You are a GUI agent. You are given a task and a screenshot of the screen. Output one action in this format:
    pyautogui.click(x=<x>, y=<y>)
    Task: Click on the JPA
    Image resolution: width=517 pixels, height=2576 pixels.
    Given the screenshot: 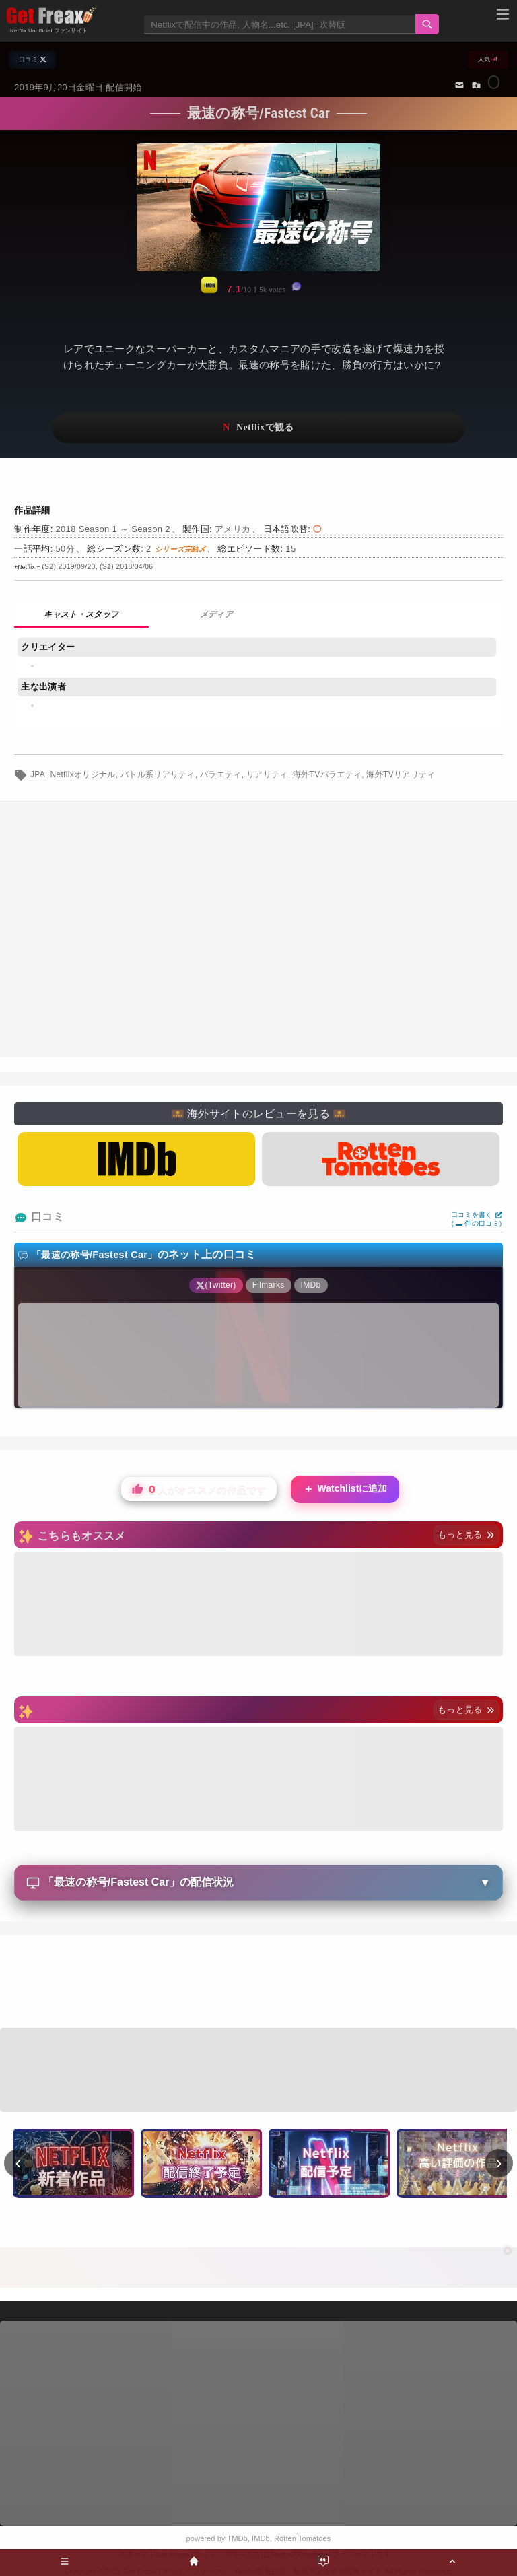 What is the action you would take?
    pyautogui.click(x=37, y=774)
    